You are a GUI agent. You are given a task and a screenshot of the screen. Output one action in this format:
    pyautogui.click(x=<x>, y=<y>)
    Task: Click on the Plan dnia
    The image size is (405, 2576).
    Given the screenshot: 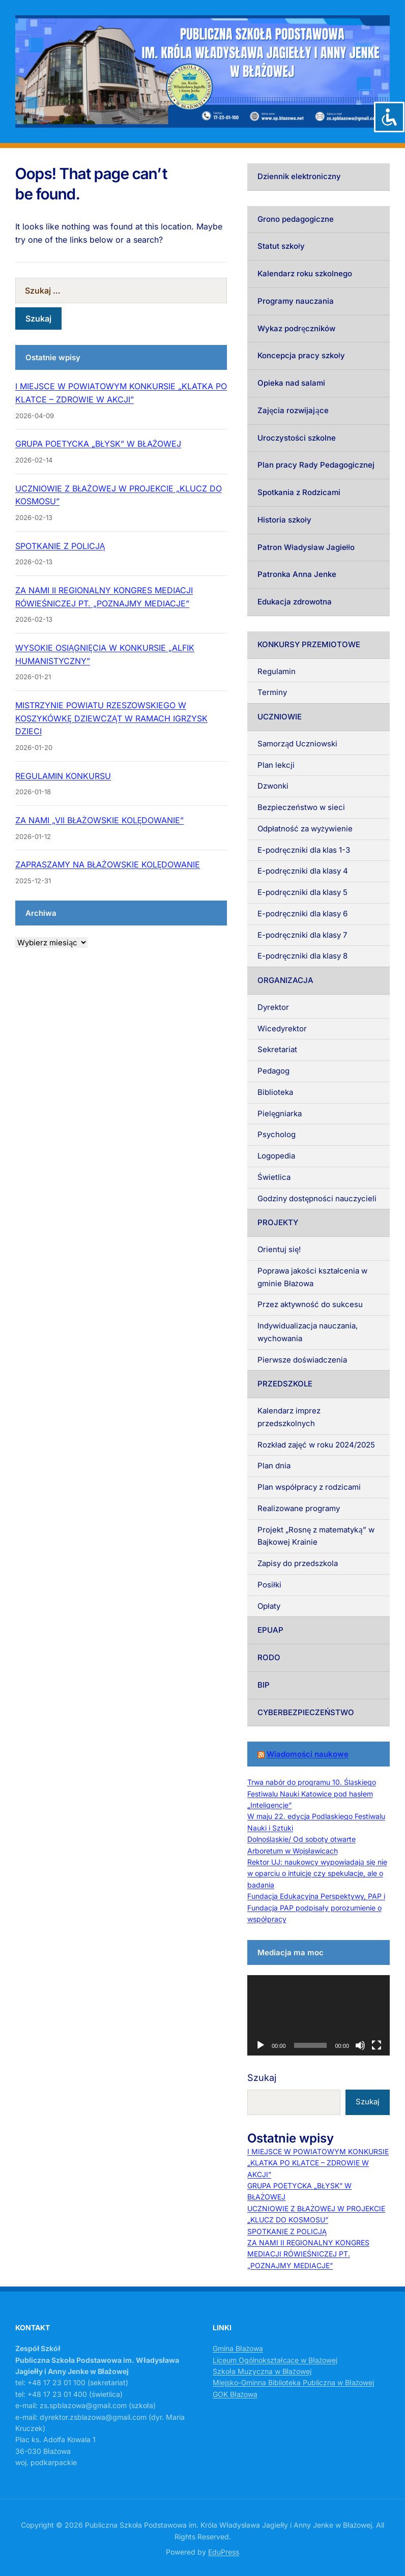 What is the action you would take?
    pyautogui.click(x=274, y=1465)
    